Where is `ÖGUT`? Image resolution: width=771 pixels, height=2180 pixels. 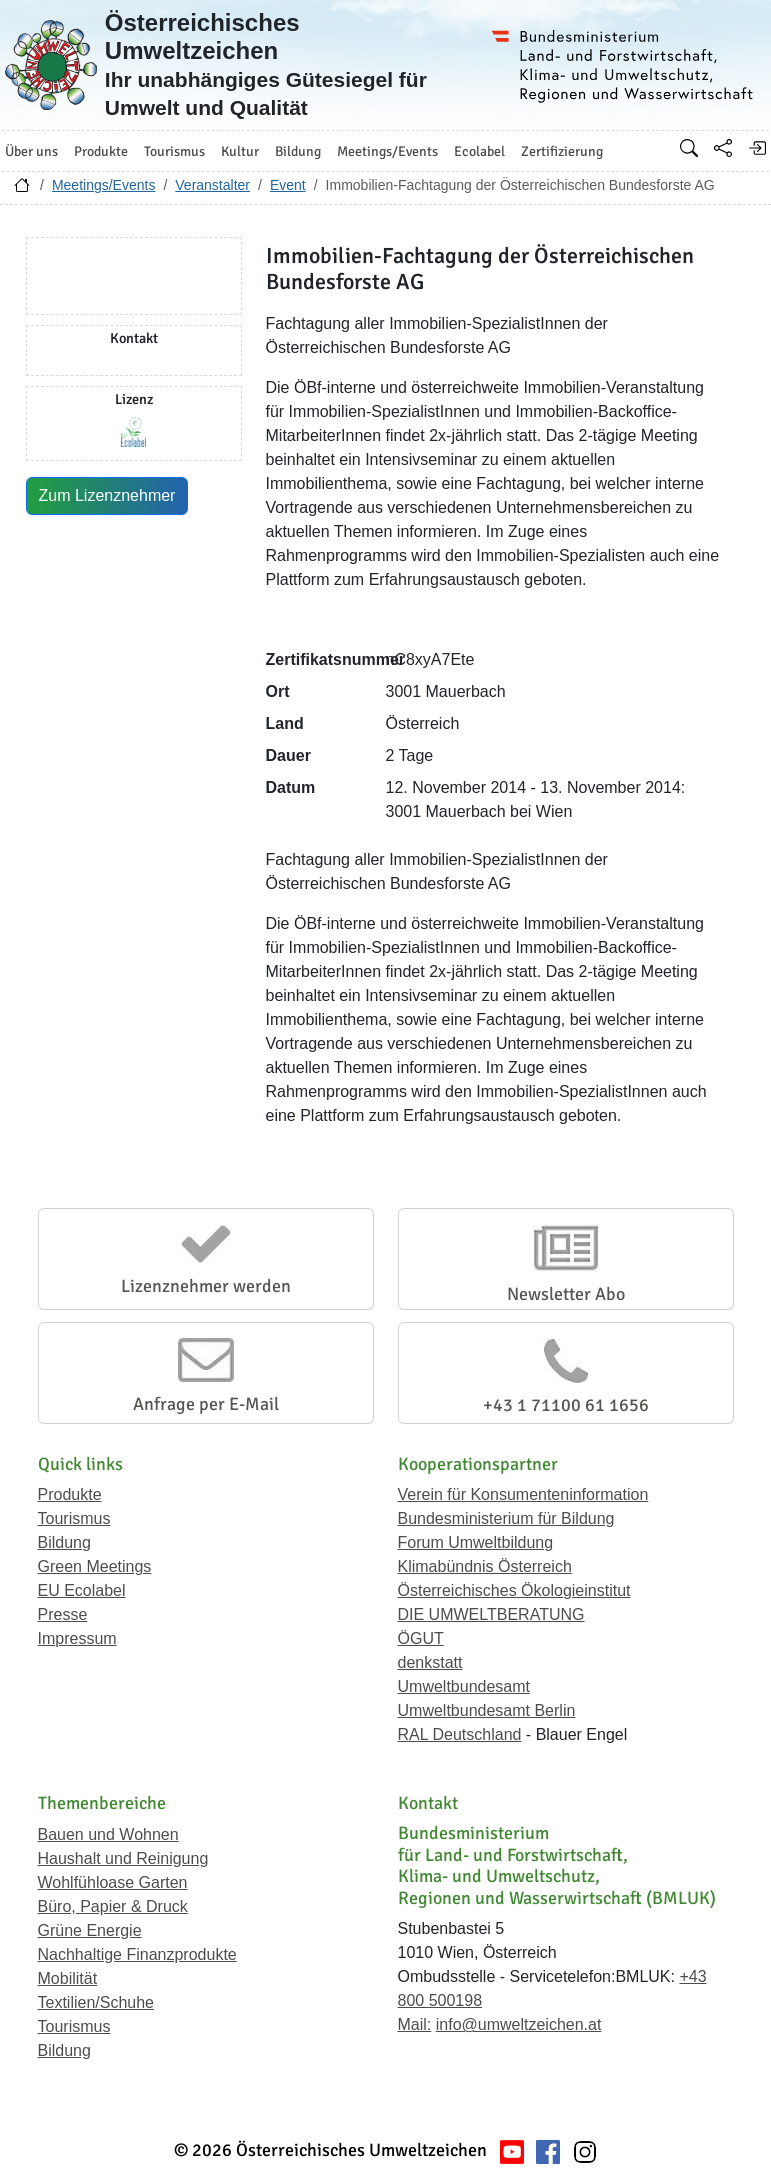 ÖGUT is located at coordinates (421, 1638).